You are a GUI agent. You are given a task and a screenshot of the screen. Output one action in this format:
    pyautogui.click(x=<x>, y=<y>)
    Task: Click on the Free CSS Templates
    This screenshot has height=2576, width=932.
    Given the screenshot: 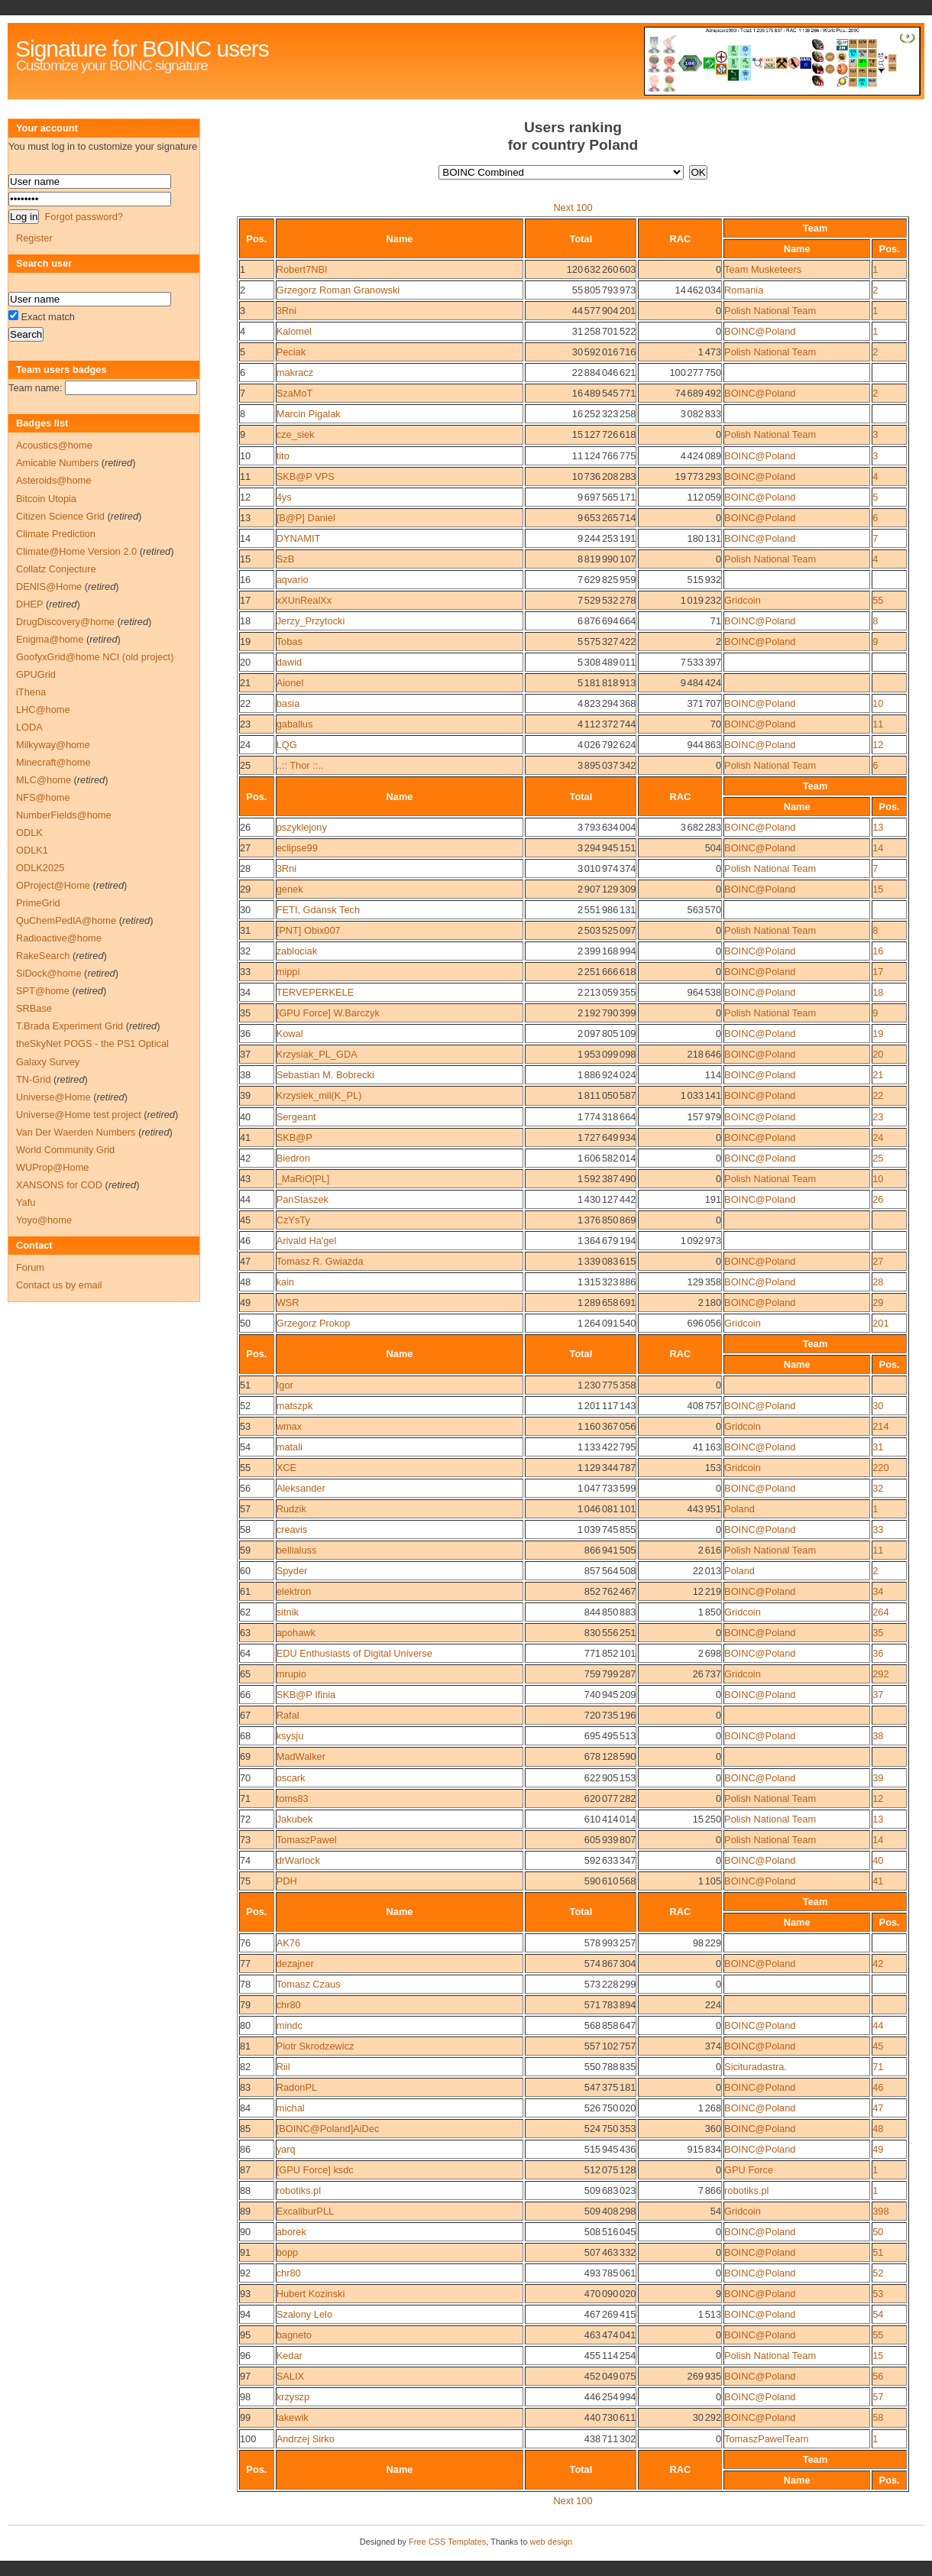 What is the action you would take?
    pyautogui.click(x=447, y=2541)
    